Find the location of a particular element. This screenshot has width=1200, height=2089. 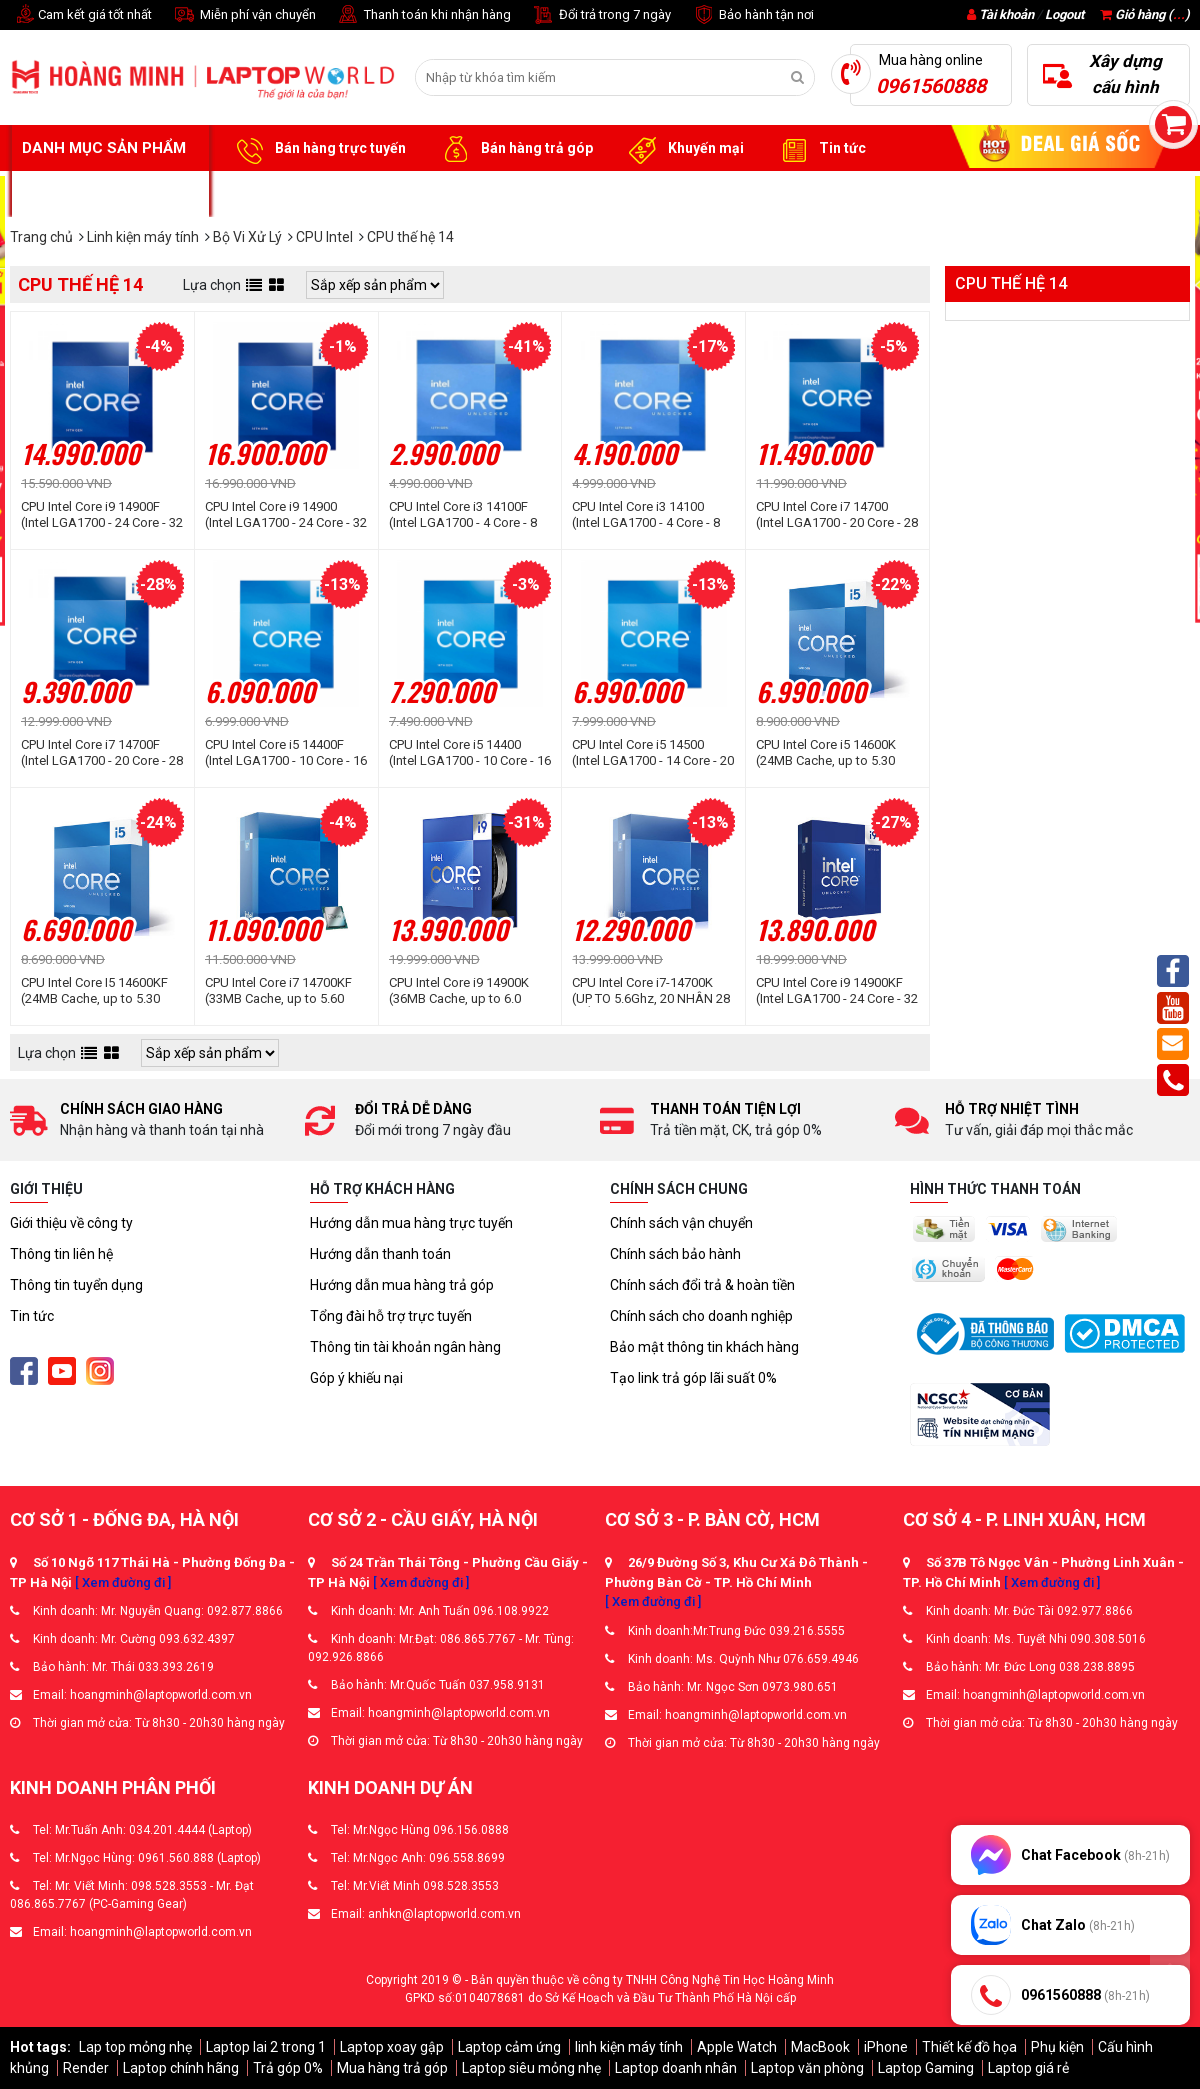

Chính sách đổi trả & hoàn tiền is located at coordinates (702, 1285).